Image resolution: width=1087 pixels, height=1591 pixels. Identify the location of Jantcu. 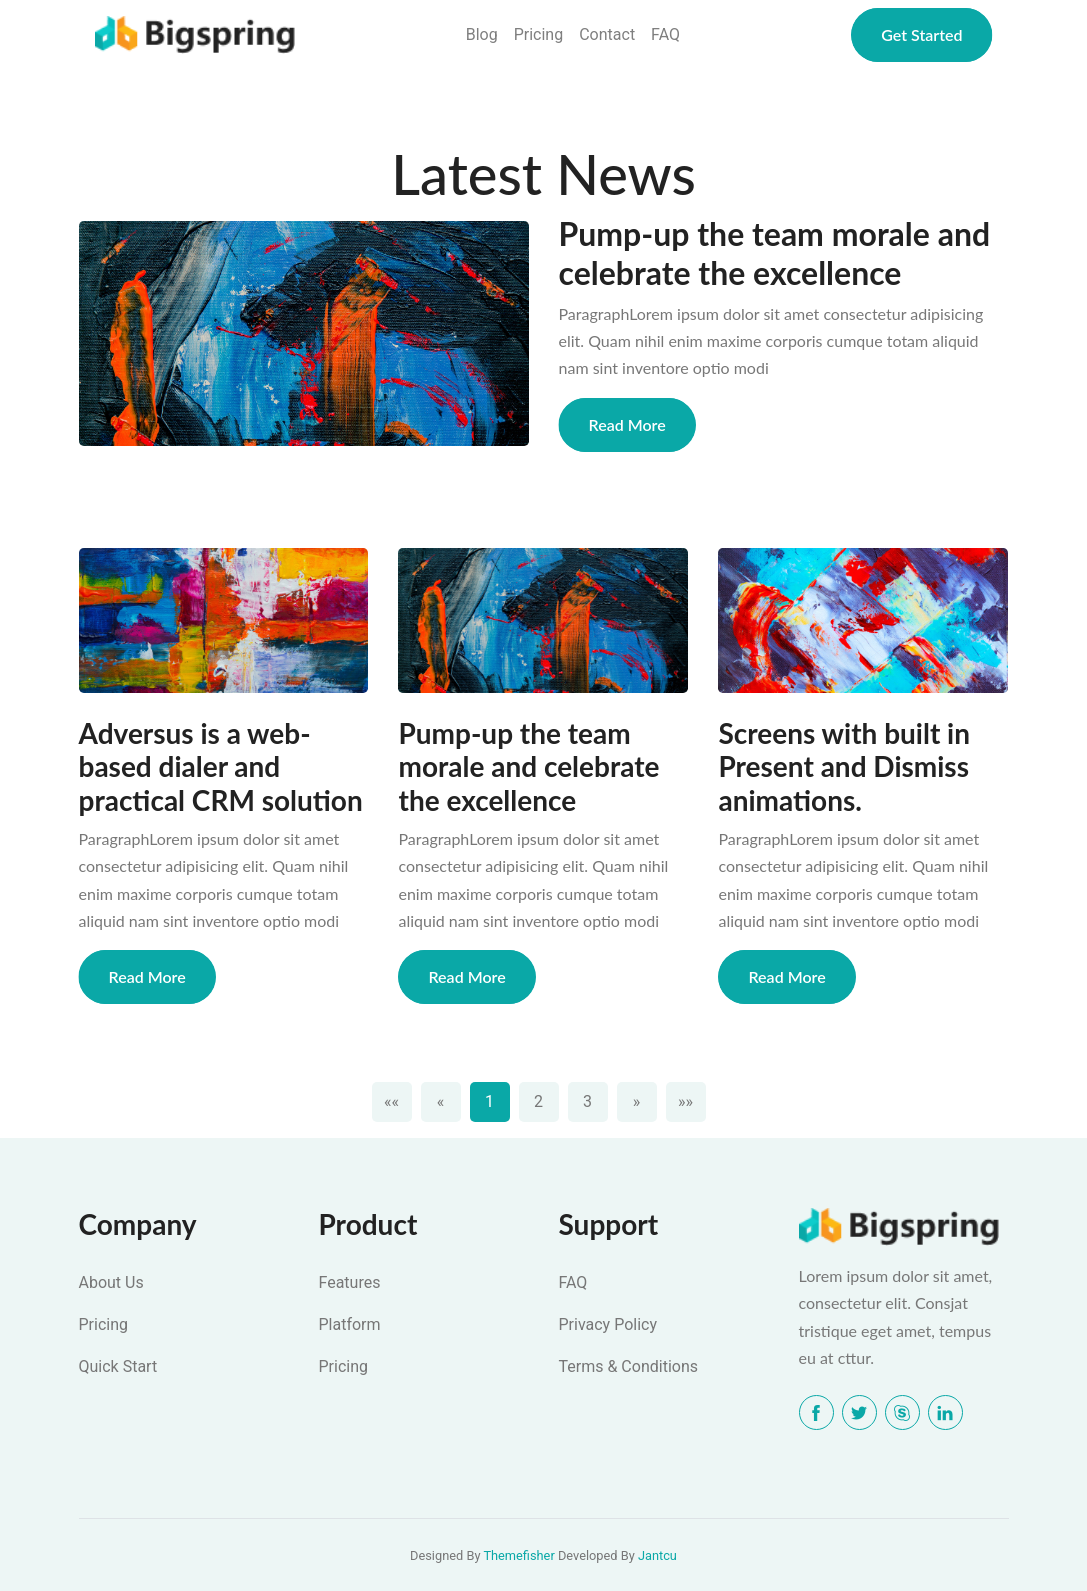
(657, 1555).